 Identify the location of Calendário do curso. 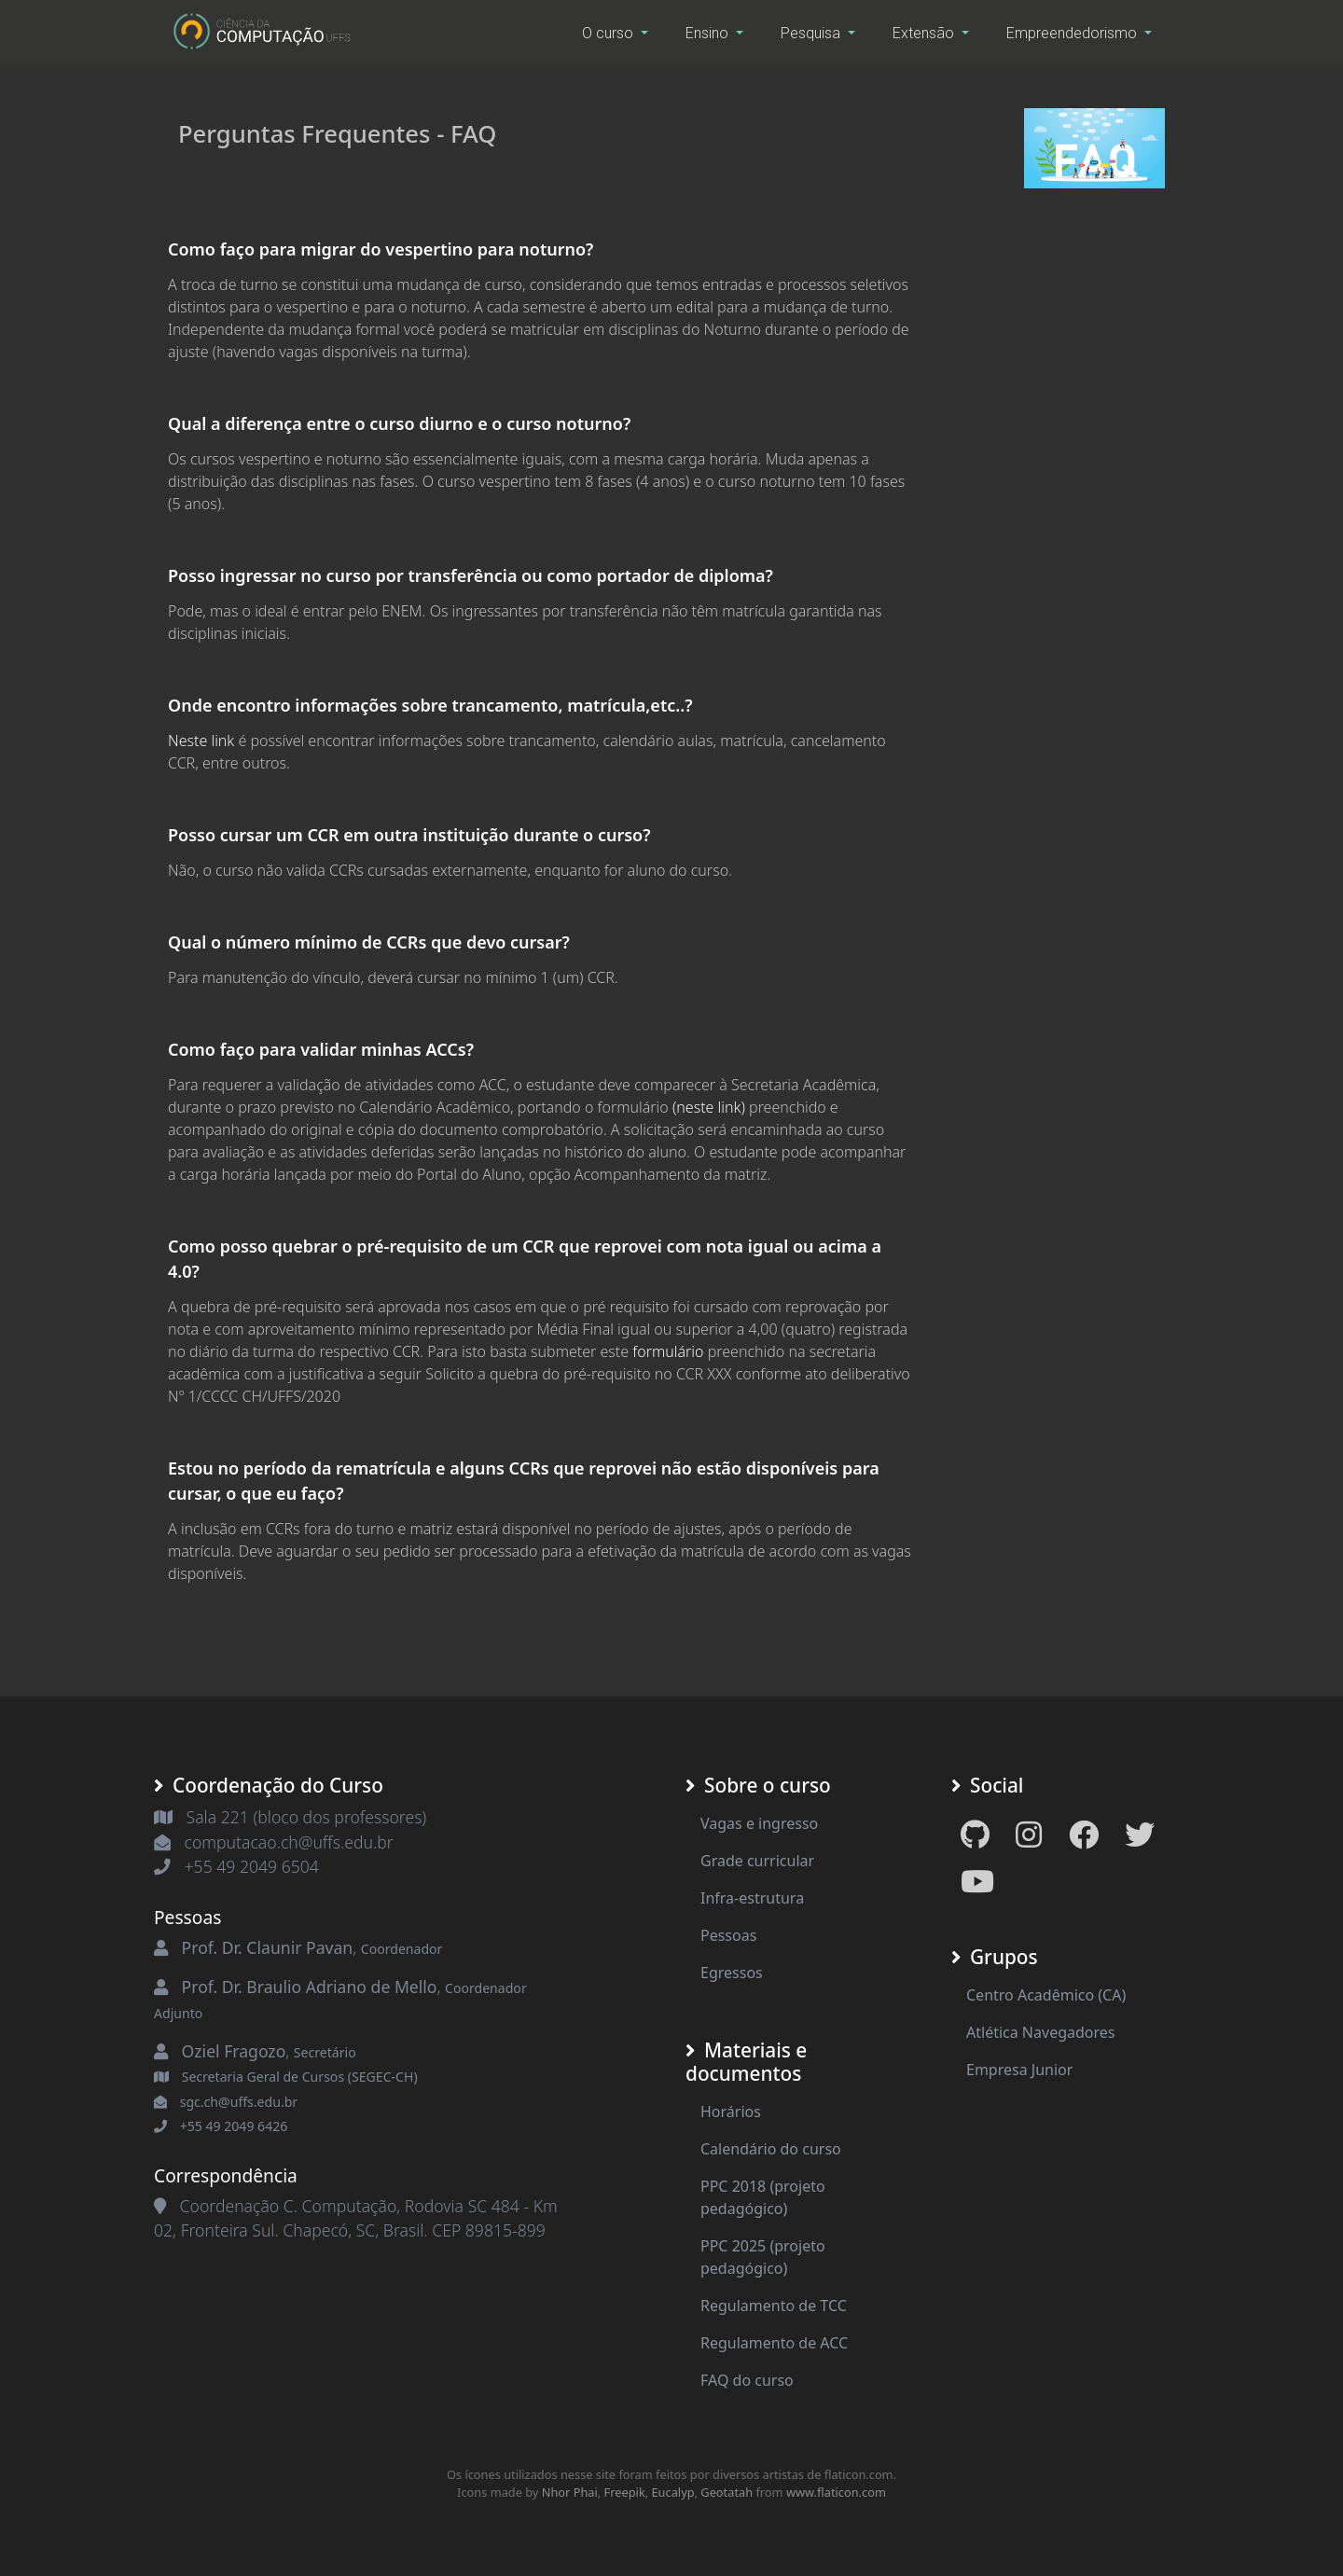
(770, 2149).